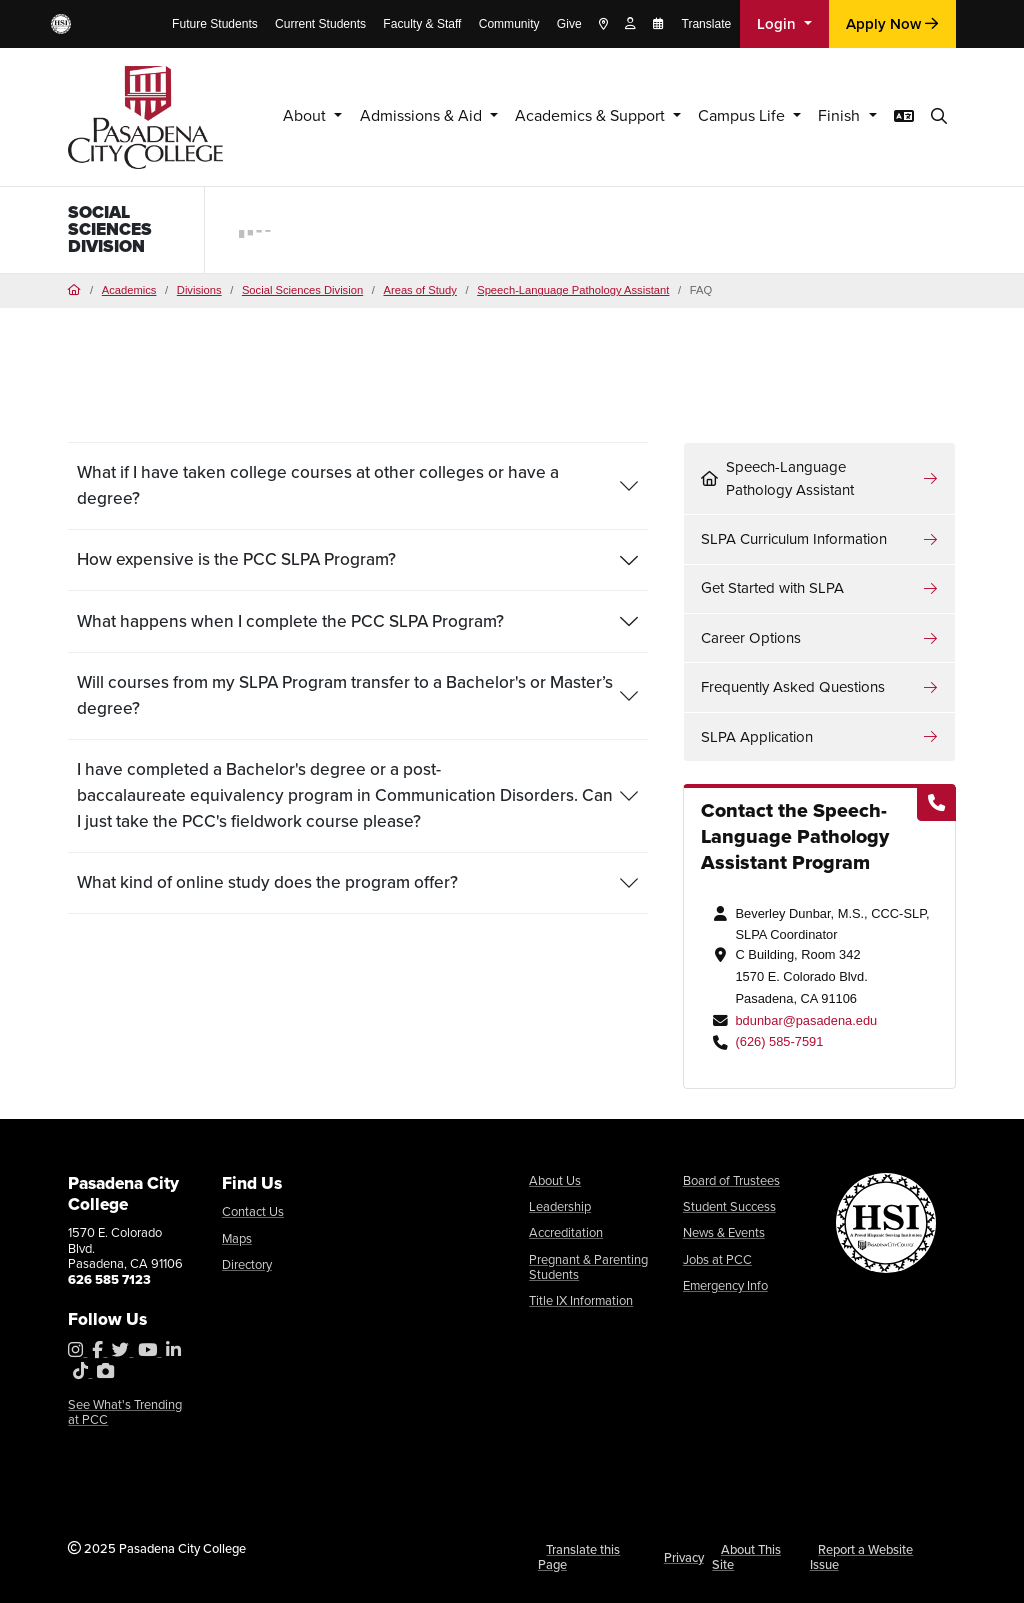 The width and height of the screenshot is (1024, 1603). I want to click on SLPA Application, so click(757, 737).